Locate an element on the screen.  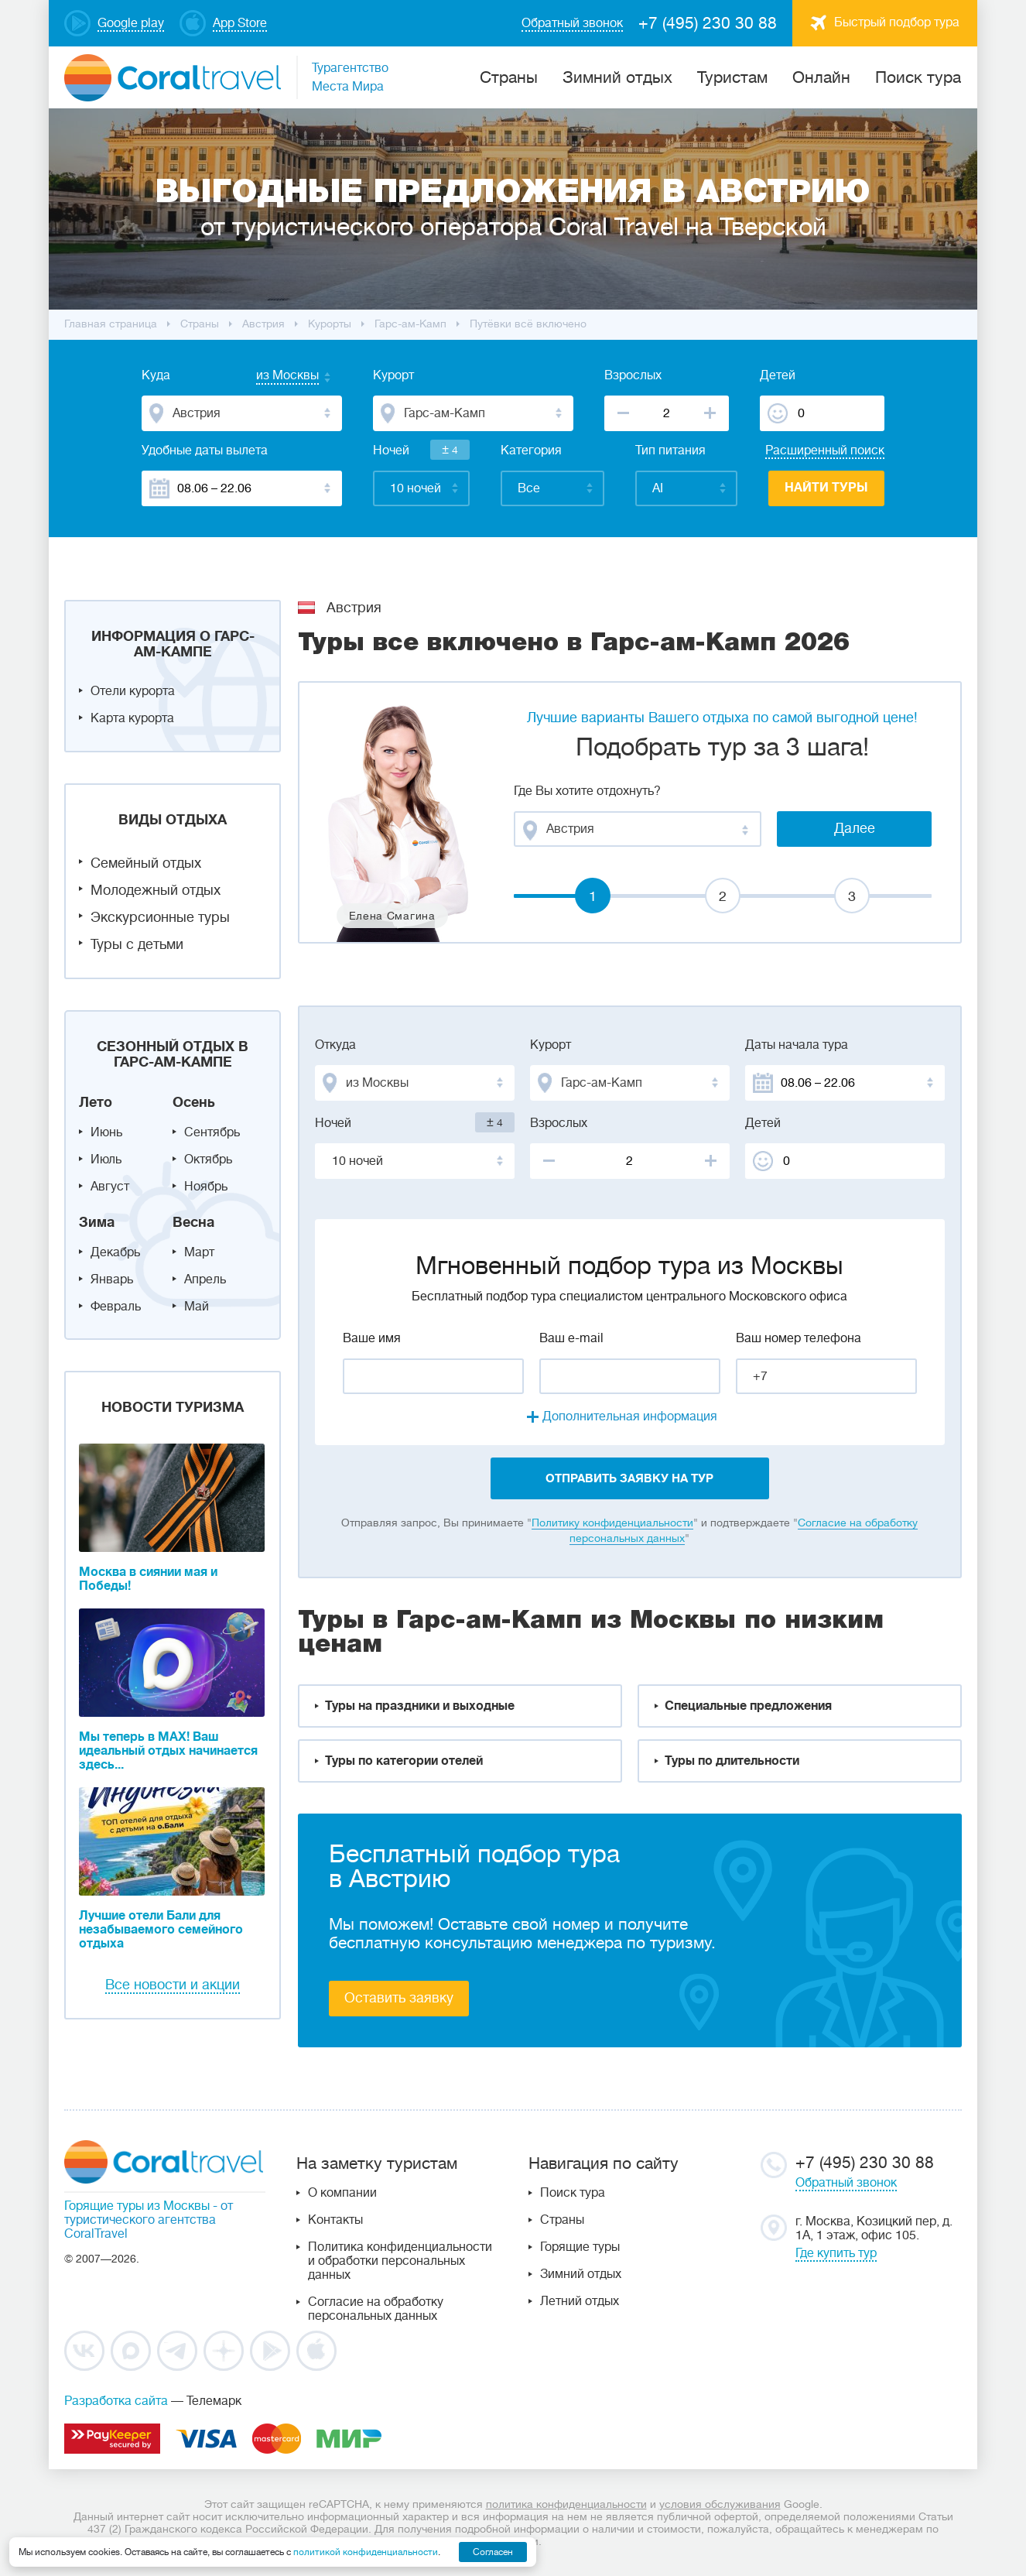
Январь is located at coordinates (112, 1279).